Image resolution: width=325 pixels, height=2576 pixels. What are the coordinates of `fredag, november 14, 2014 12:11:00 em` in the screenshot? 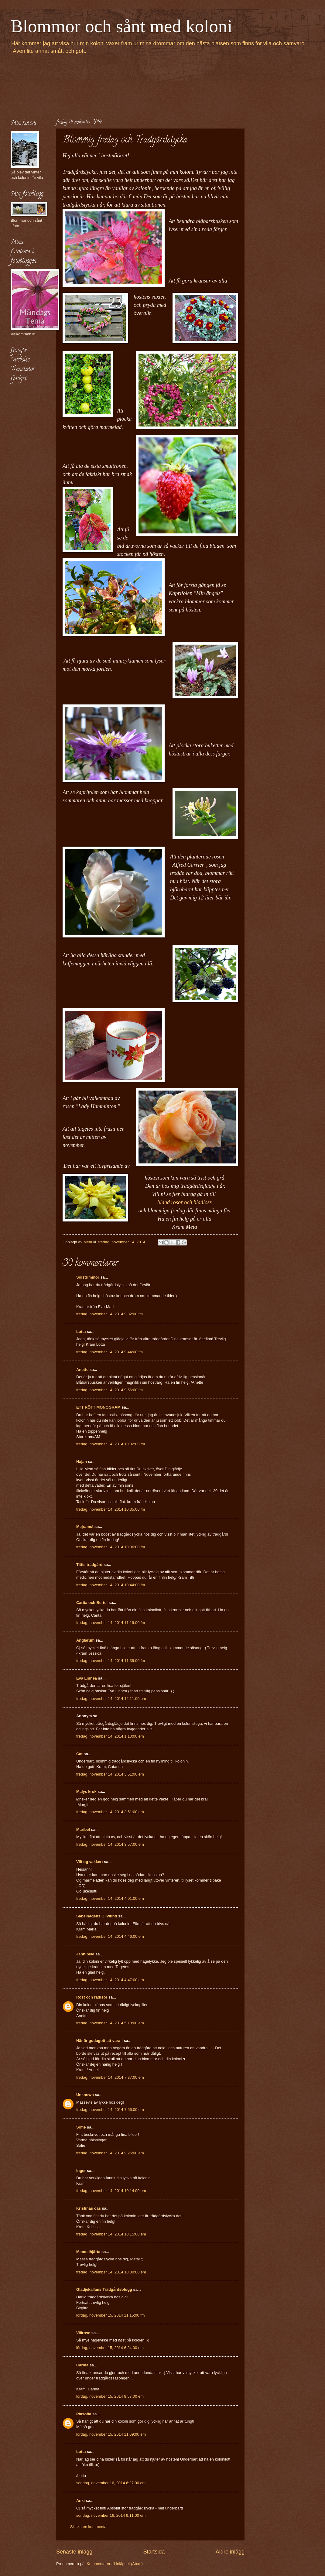 It's located at (111, 1698).